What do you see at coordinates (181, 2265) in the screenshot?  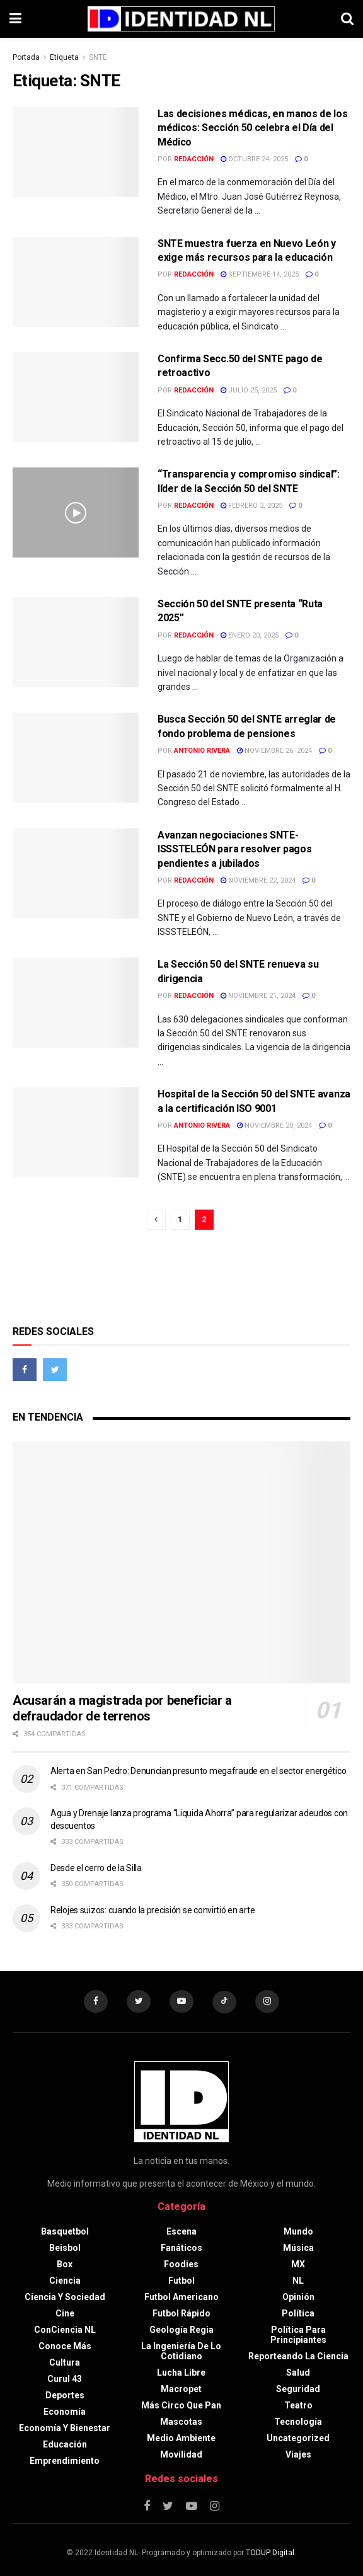 I see `Foodies` at bounding box center [181, 2265].